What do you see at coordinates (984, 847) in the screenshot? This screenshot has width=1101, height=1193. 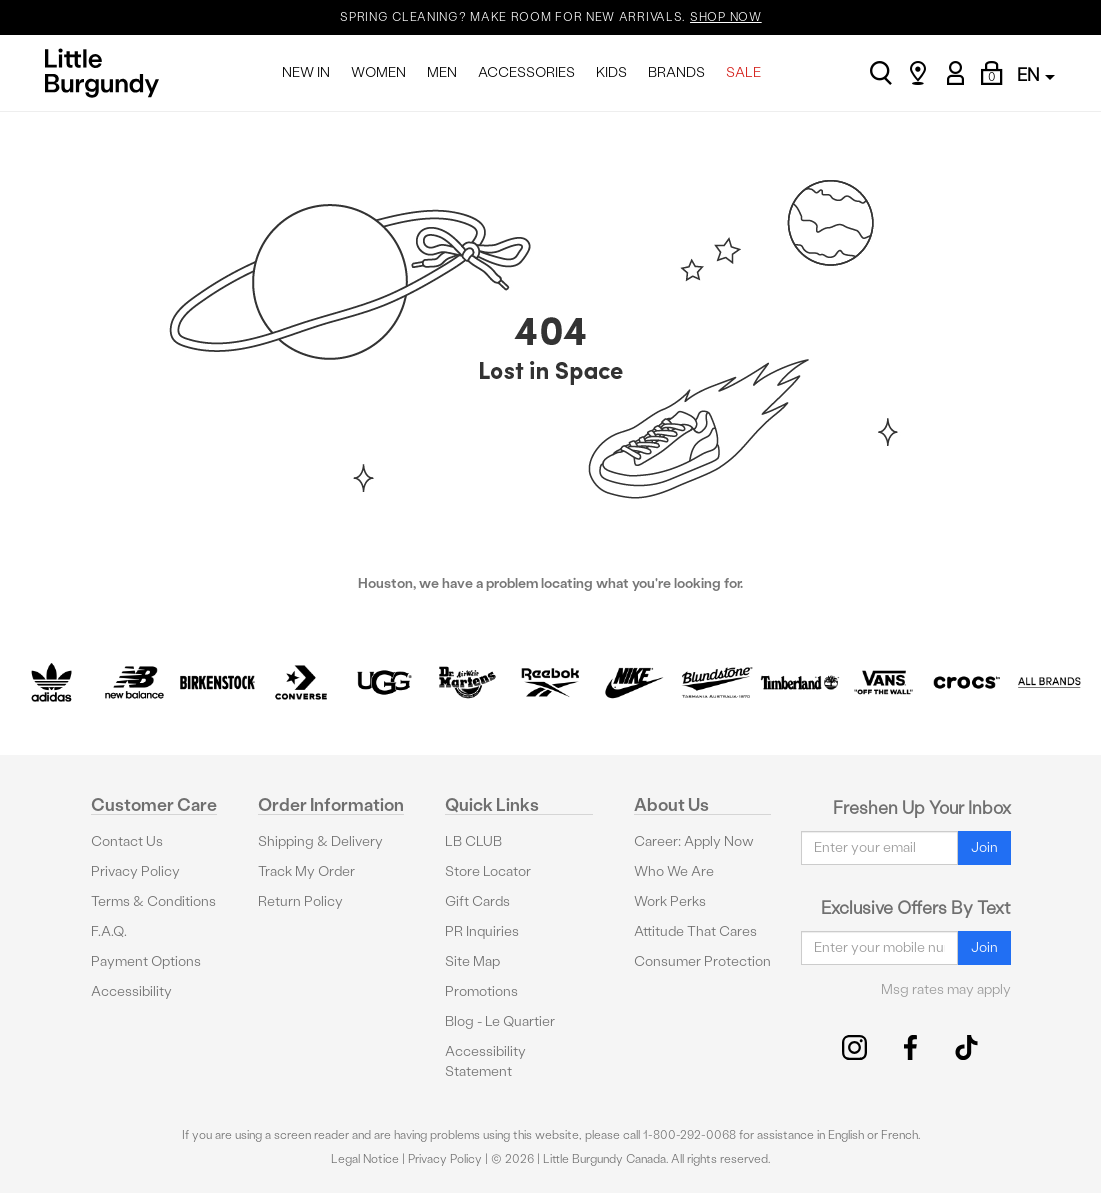 I see `Join` at bounding box center [984, 847].